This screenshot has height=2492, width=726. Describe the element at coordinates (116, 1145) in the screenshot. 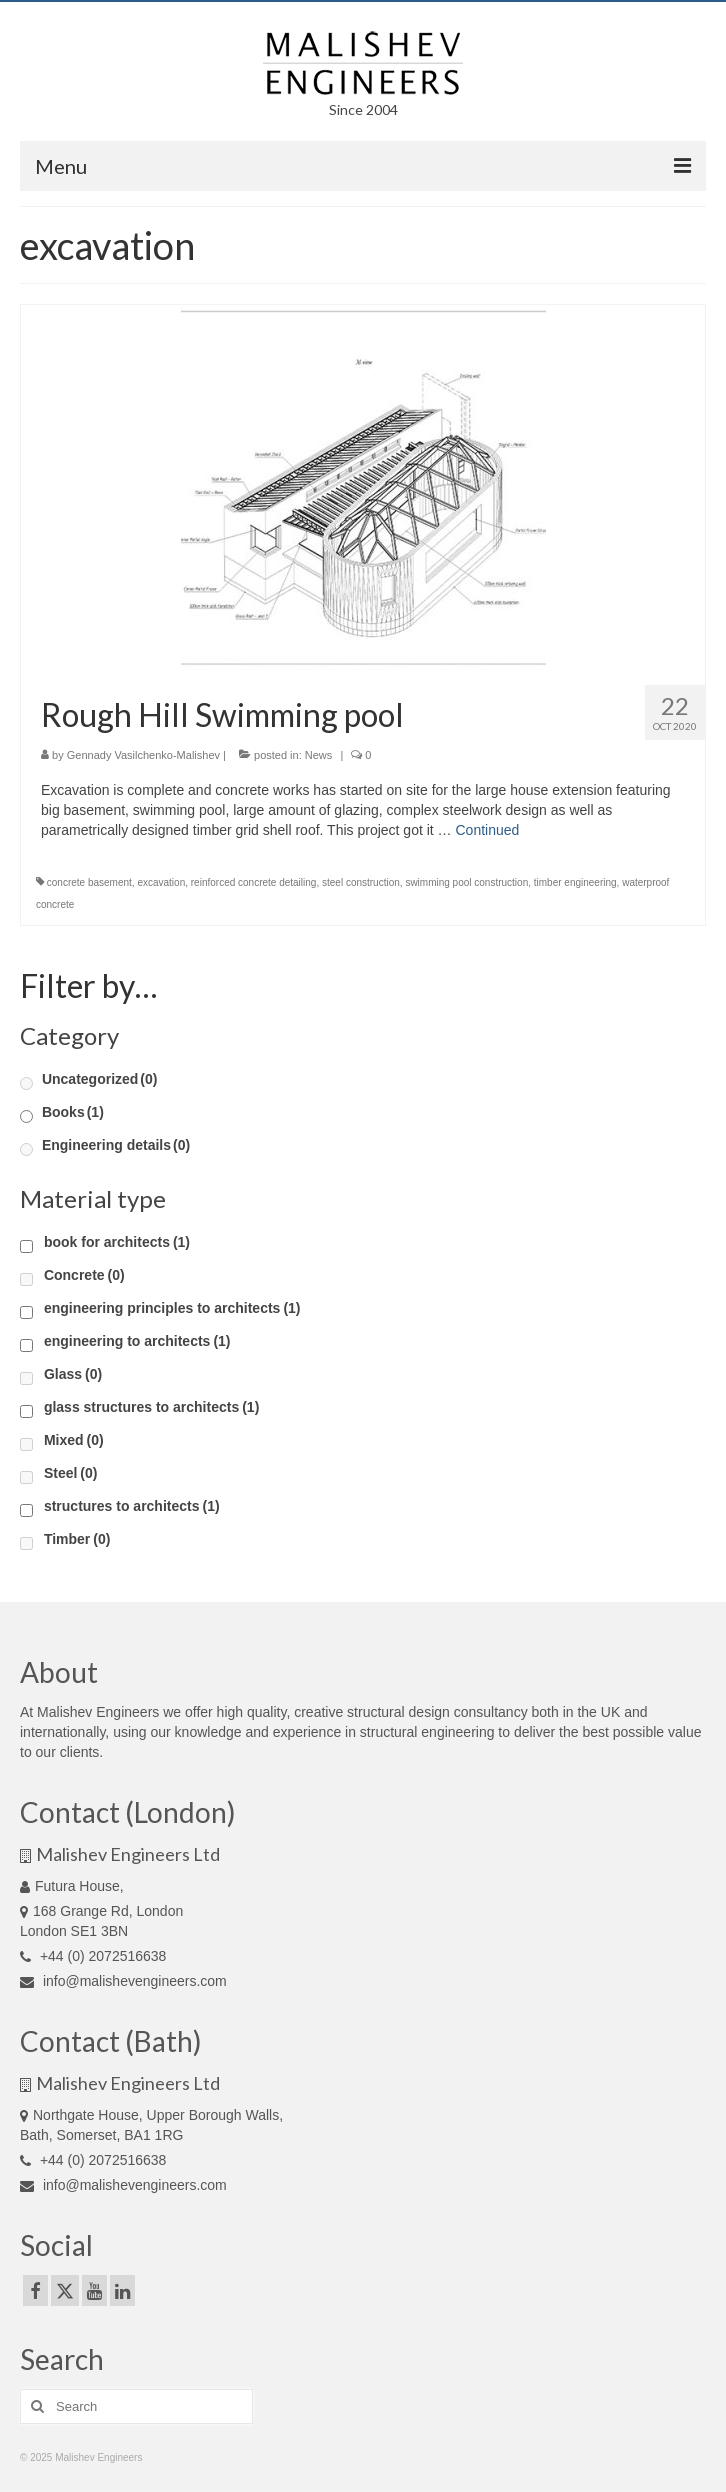

I see `Engineering details` at that location.